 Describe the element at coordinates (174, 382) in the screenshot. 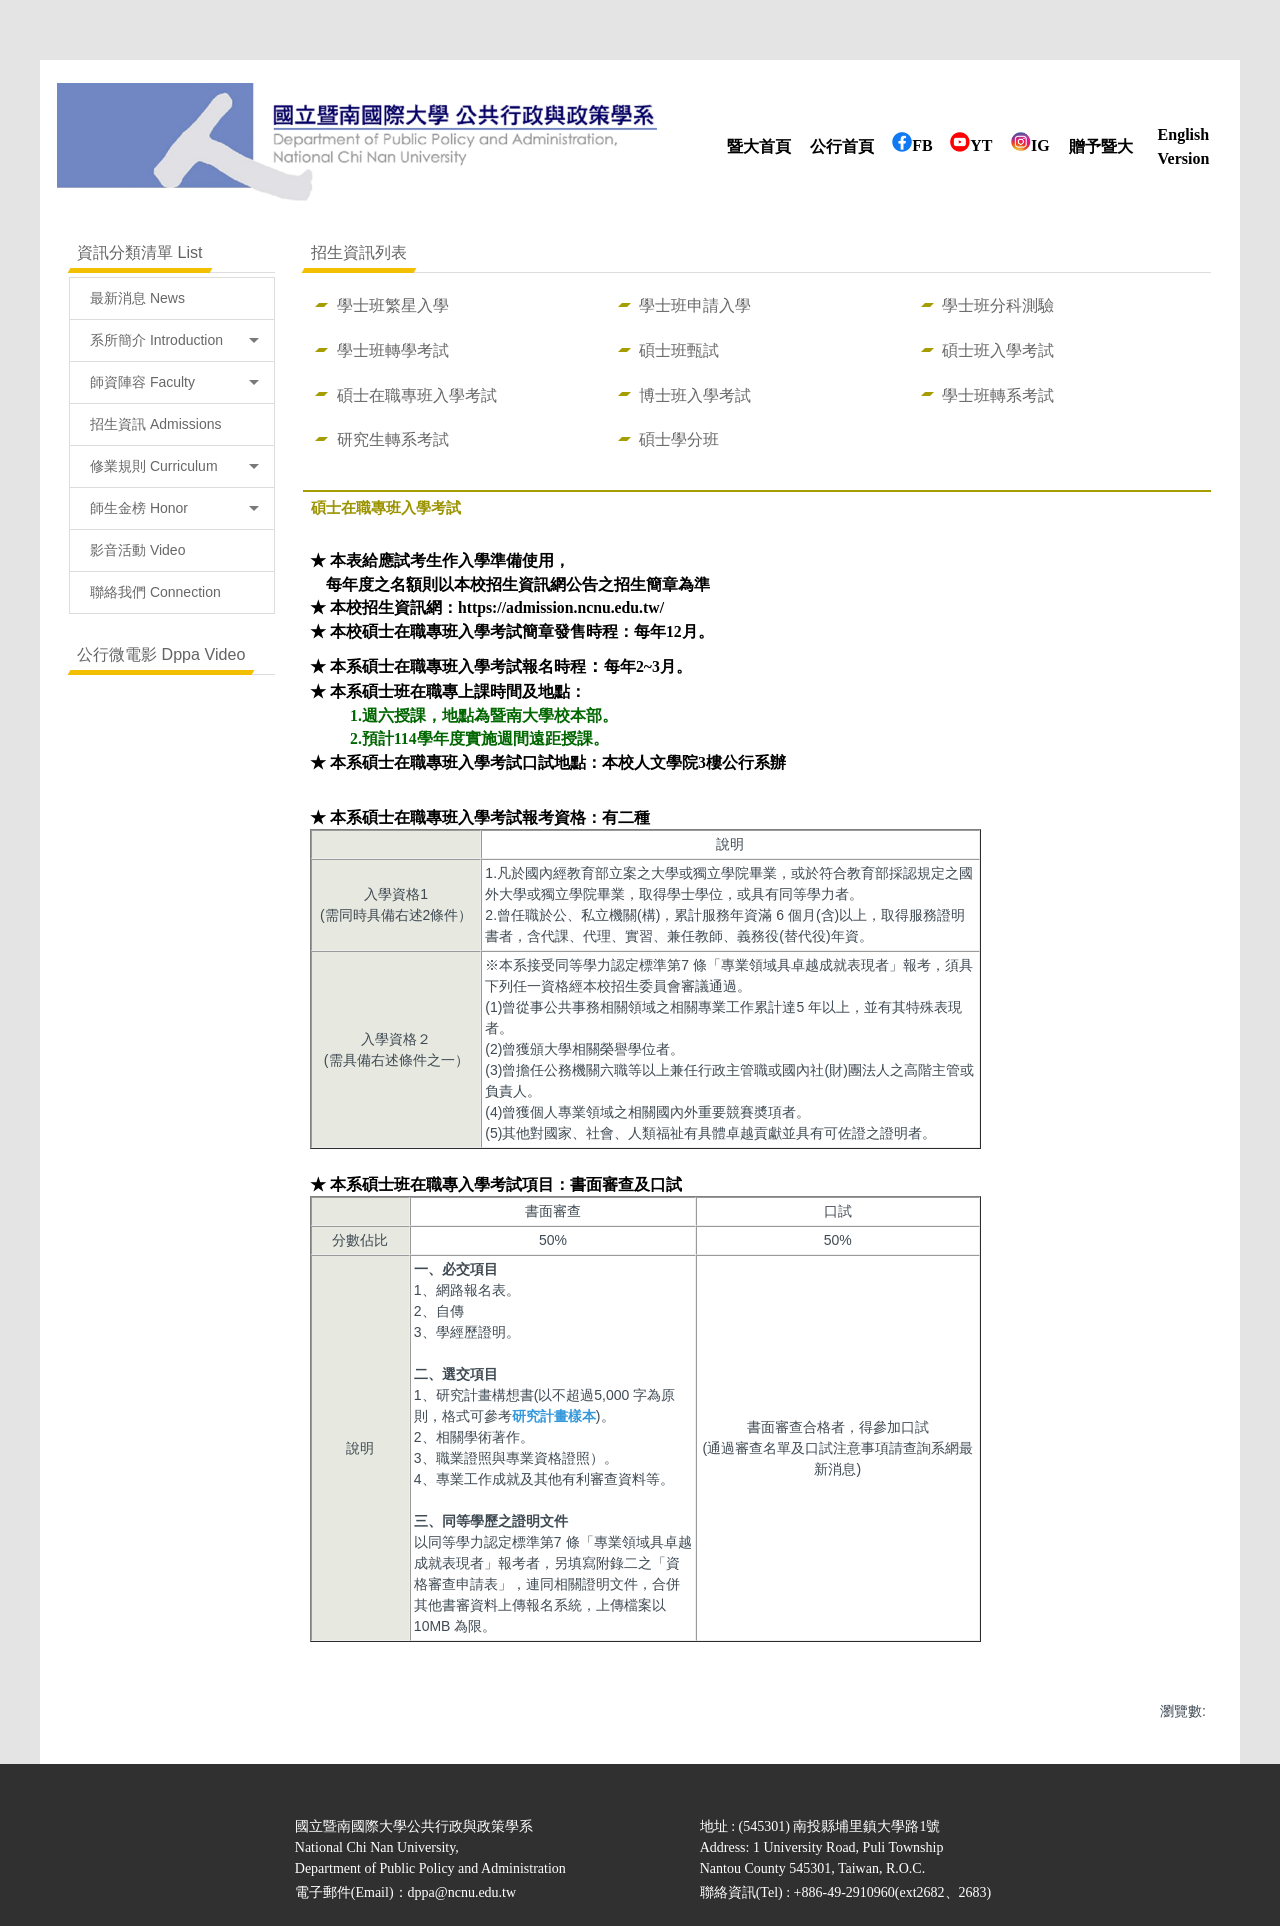

I see `師資陣容 Faculty [button]` at that location.